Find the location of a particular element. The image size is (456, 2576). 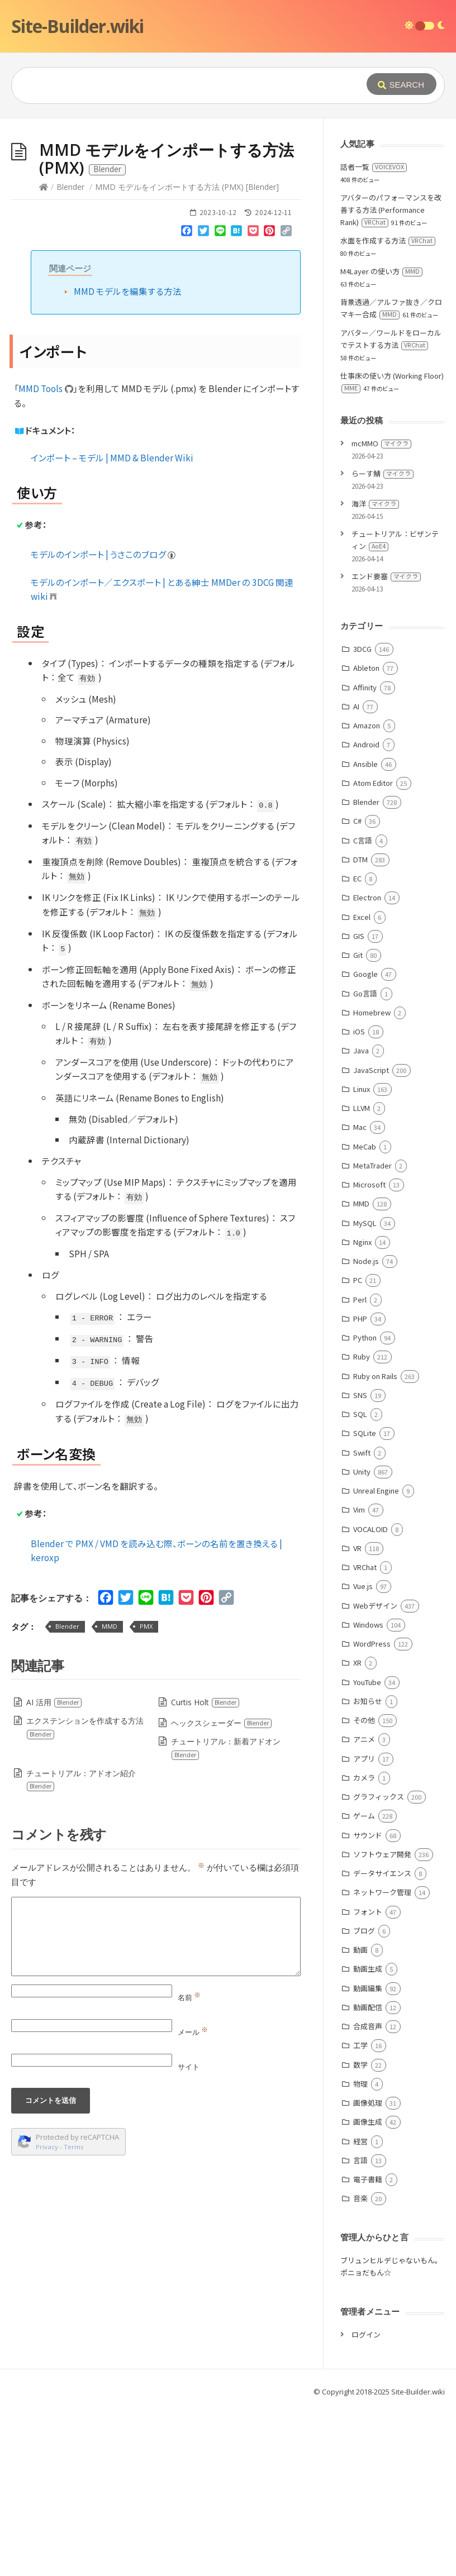

Terms is located at coordinates (74, 2314).